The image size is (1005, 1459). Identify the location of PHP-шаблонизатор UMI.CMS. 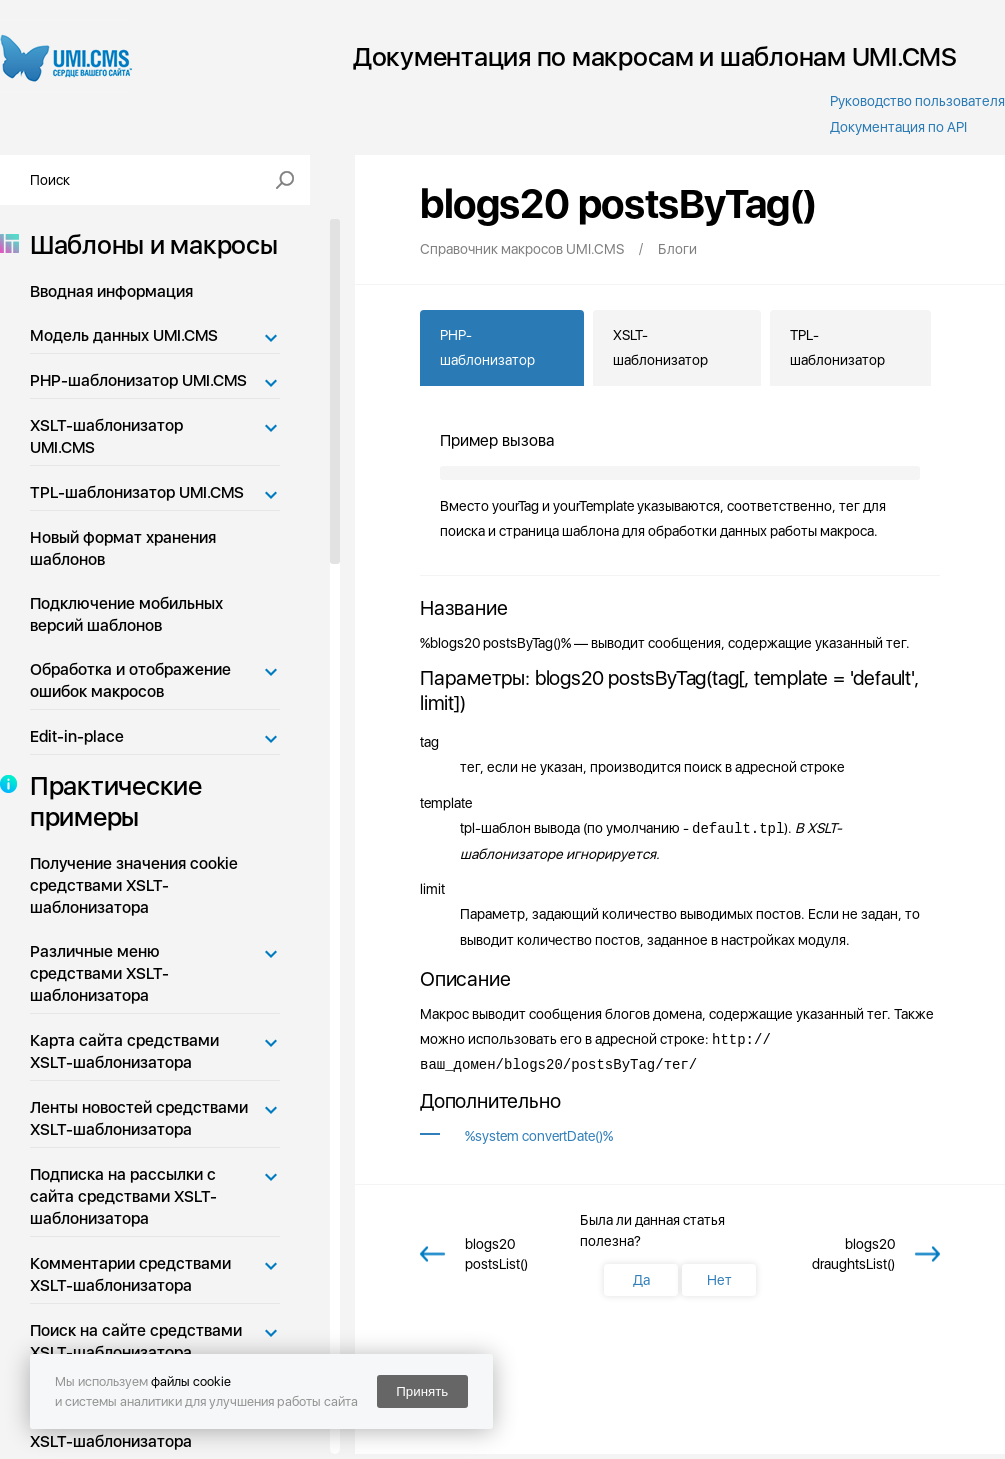
(138, 380).